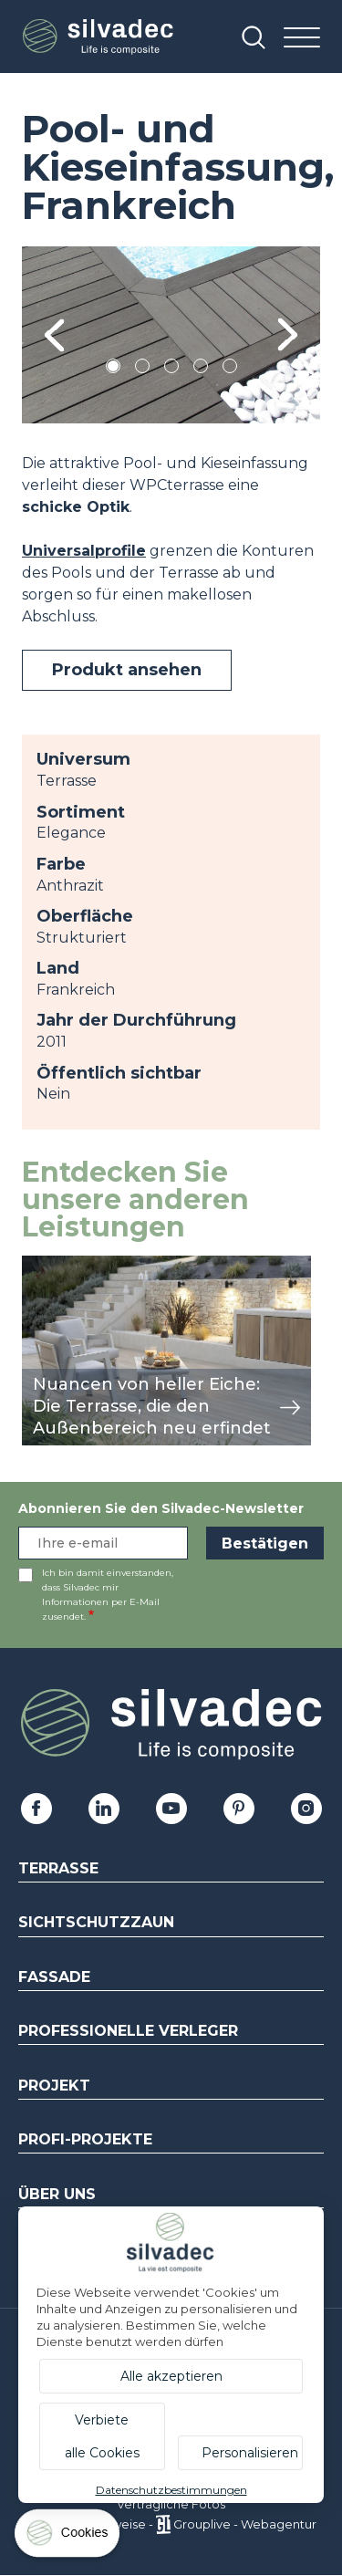 This screenshot has height=2576, width=342. I want to click on 5 [tab], so click(229, 369).